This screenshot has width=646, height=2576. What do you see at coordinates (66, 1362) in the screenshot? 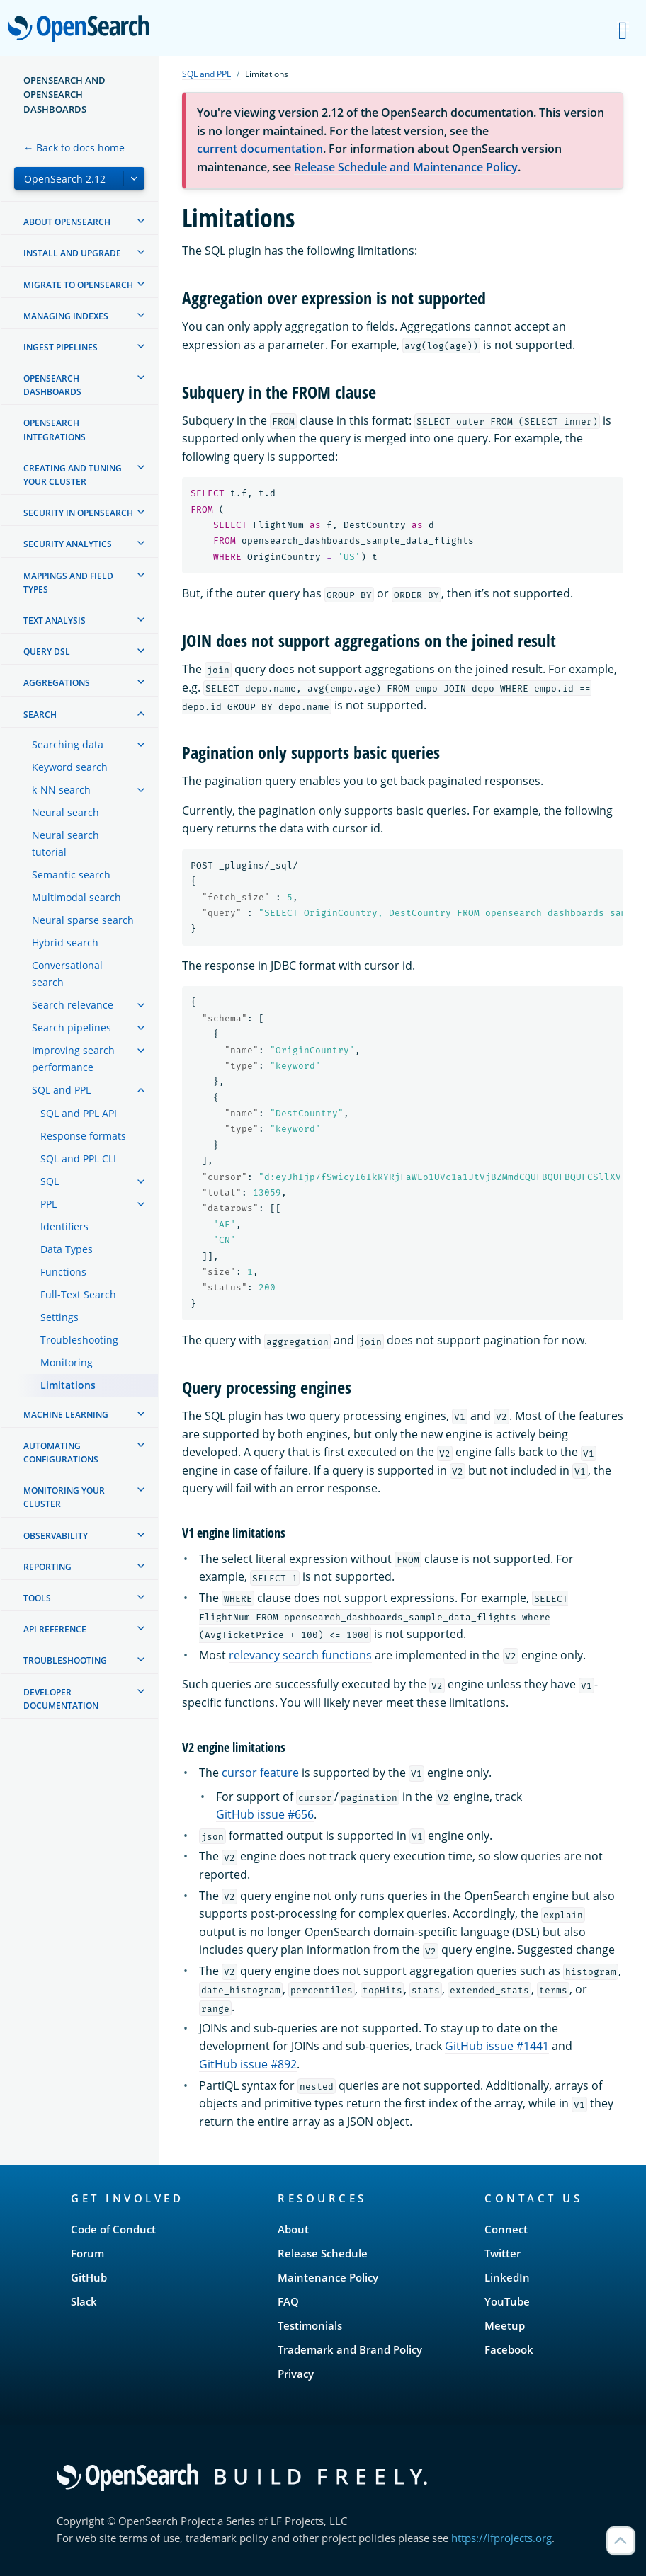
I see `Monitoring [treeitem]` at bounding box center [66, 1362].